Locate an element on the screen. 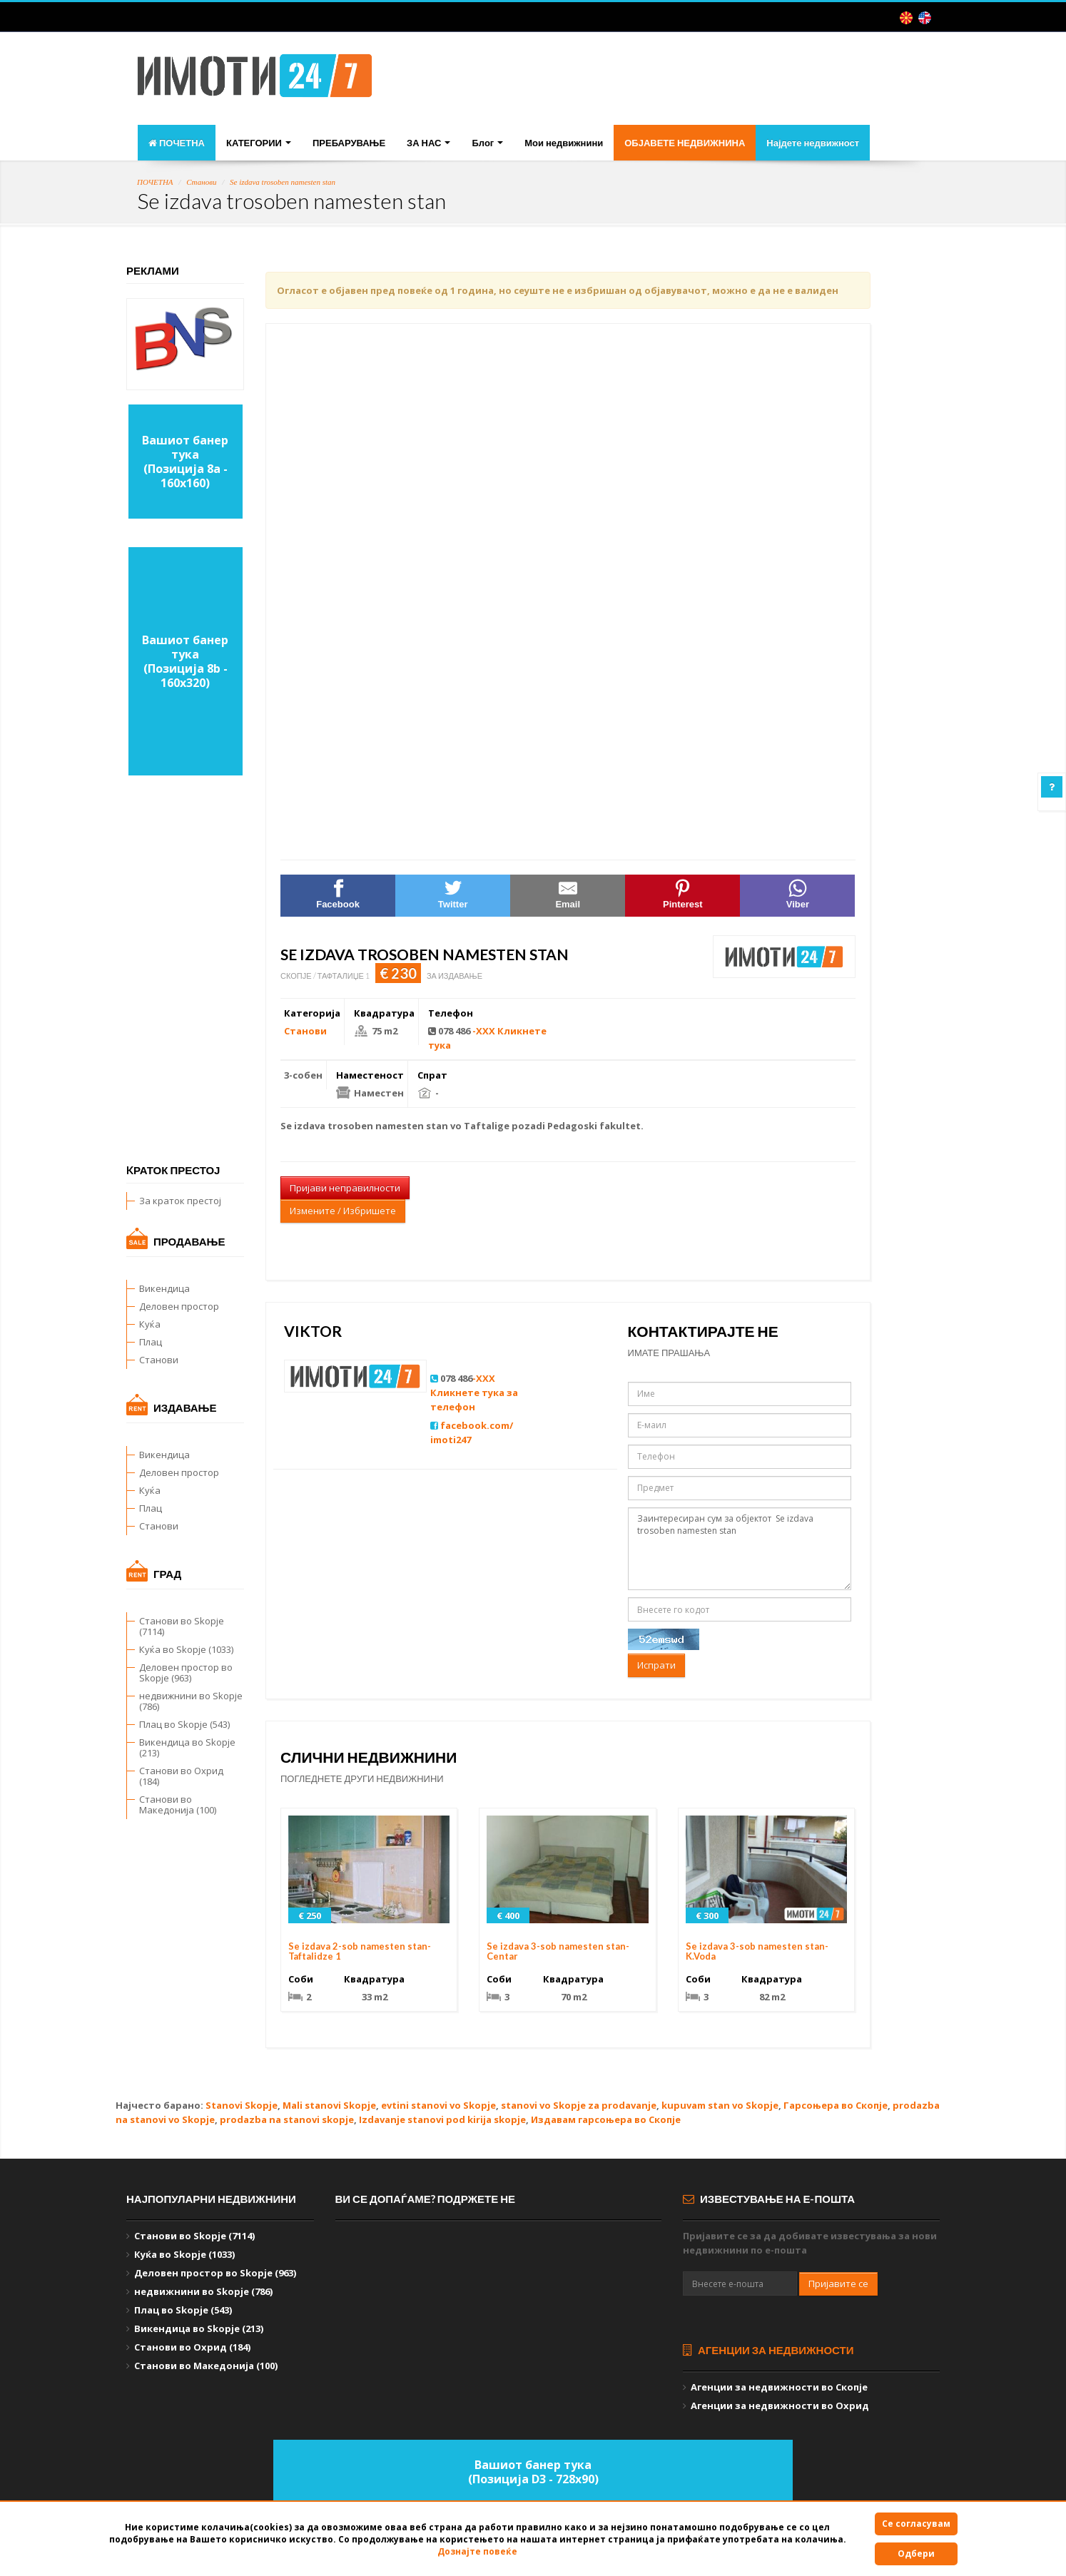 The image size is (1066, 2576). Станови во Македонија (100) is located at coordinates (177, 1804).